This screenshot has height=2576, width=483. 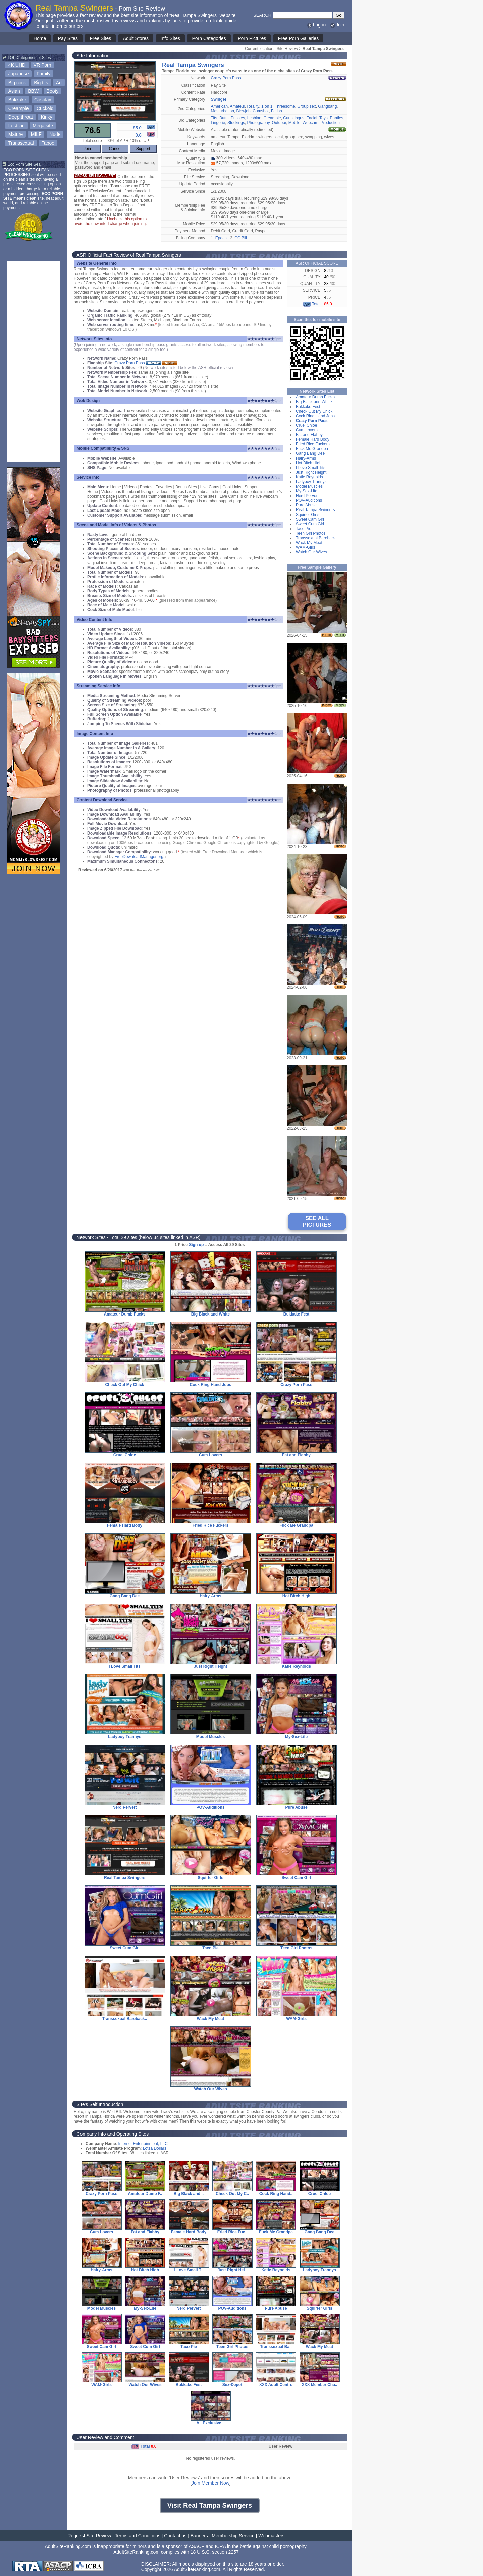 I want to click on Teen Girl Photos, so click(x=311, y=533).